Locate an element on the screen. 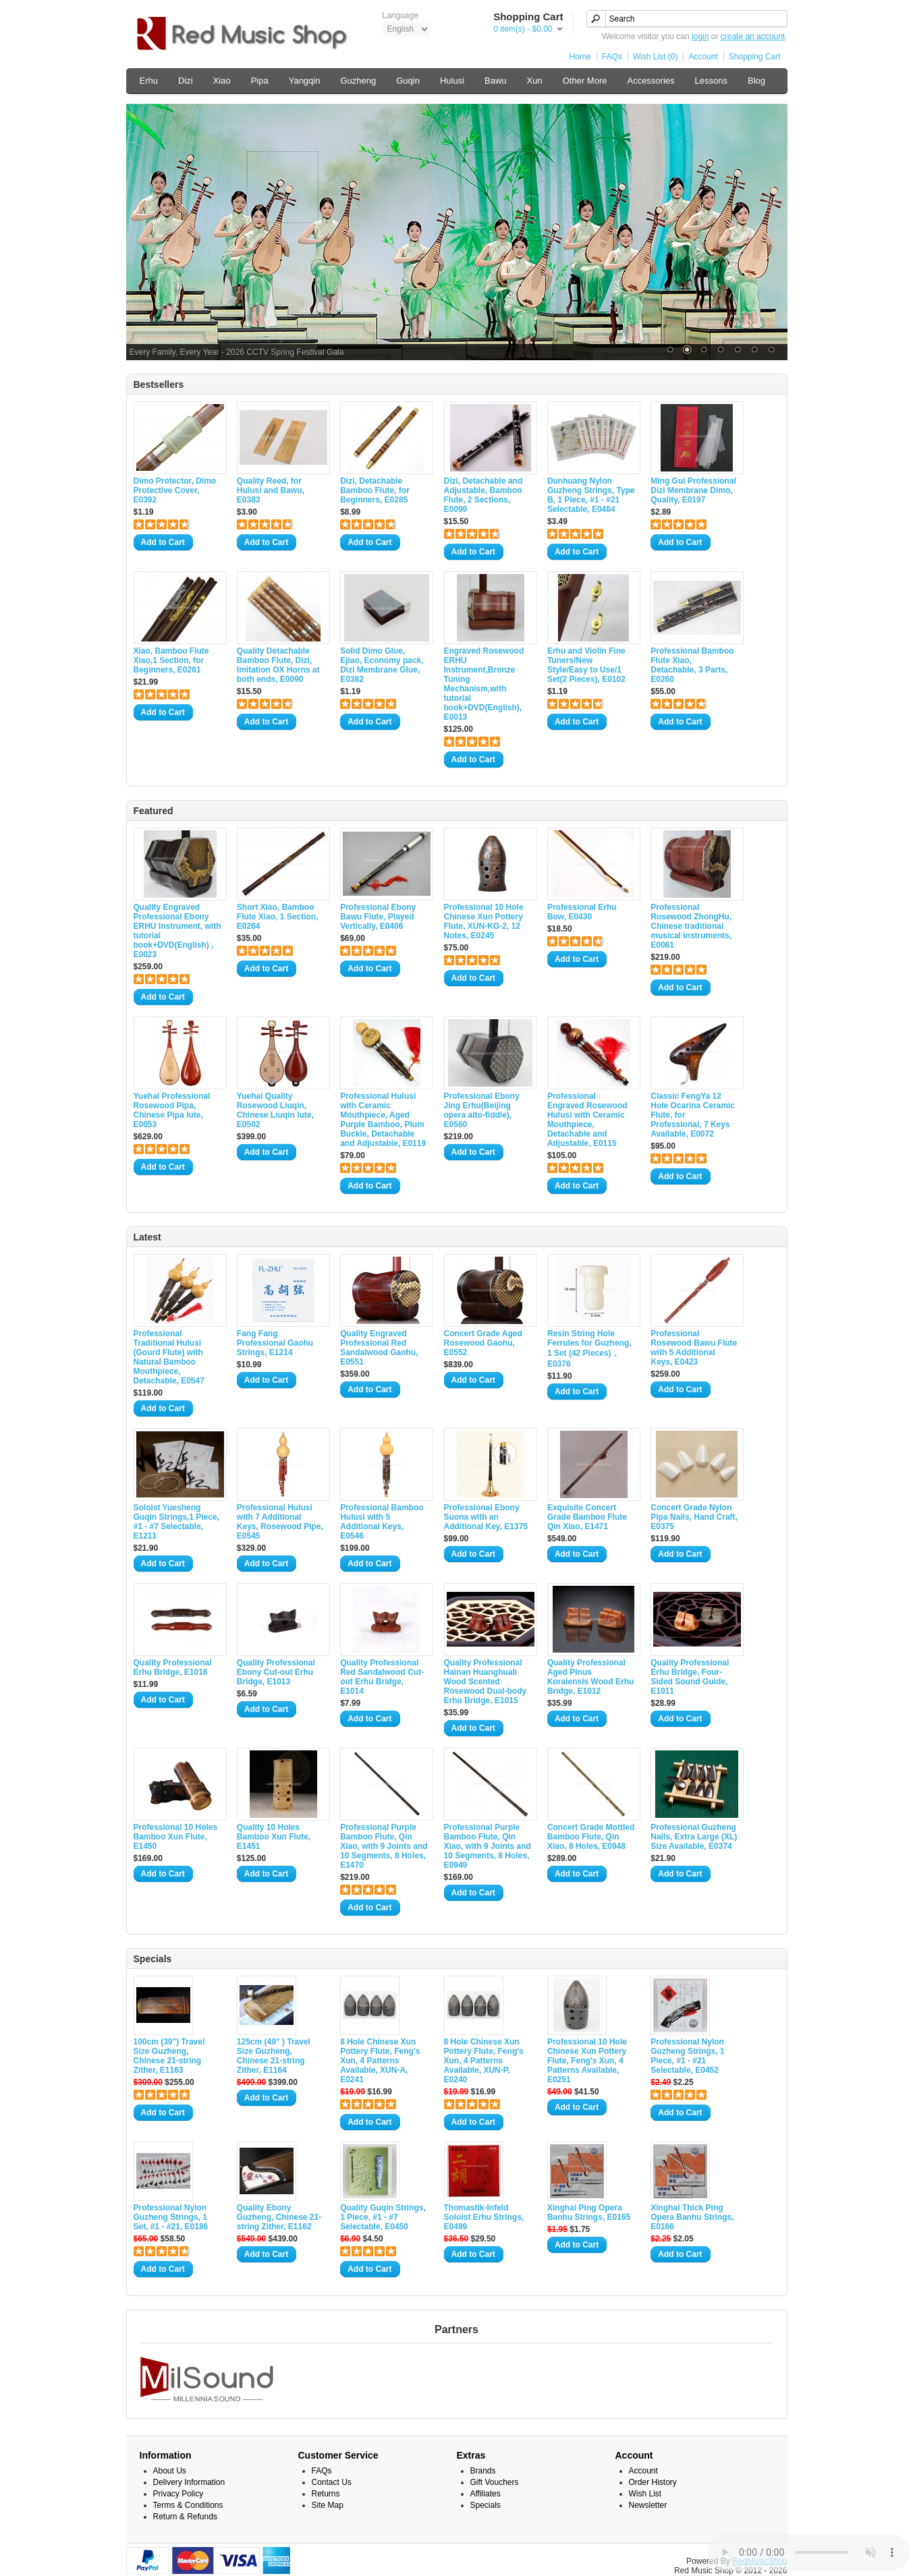 The height and width of the screenshot is (2576, 913). Xinghai Ping Opera Banhu Strings, E0165 is located at coordinates (588, 2212).